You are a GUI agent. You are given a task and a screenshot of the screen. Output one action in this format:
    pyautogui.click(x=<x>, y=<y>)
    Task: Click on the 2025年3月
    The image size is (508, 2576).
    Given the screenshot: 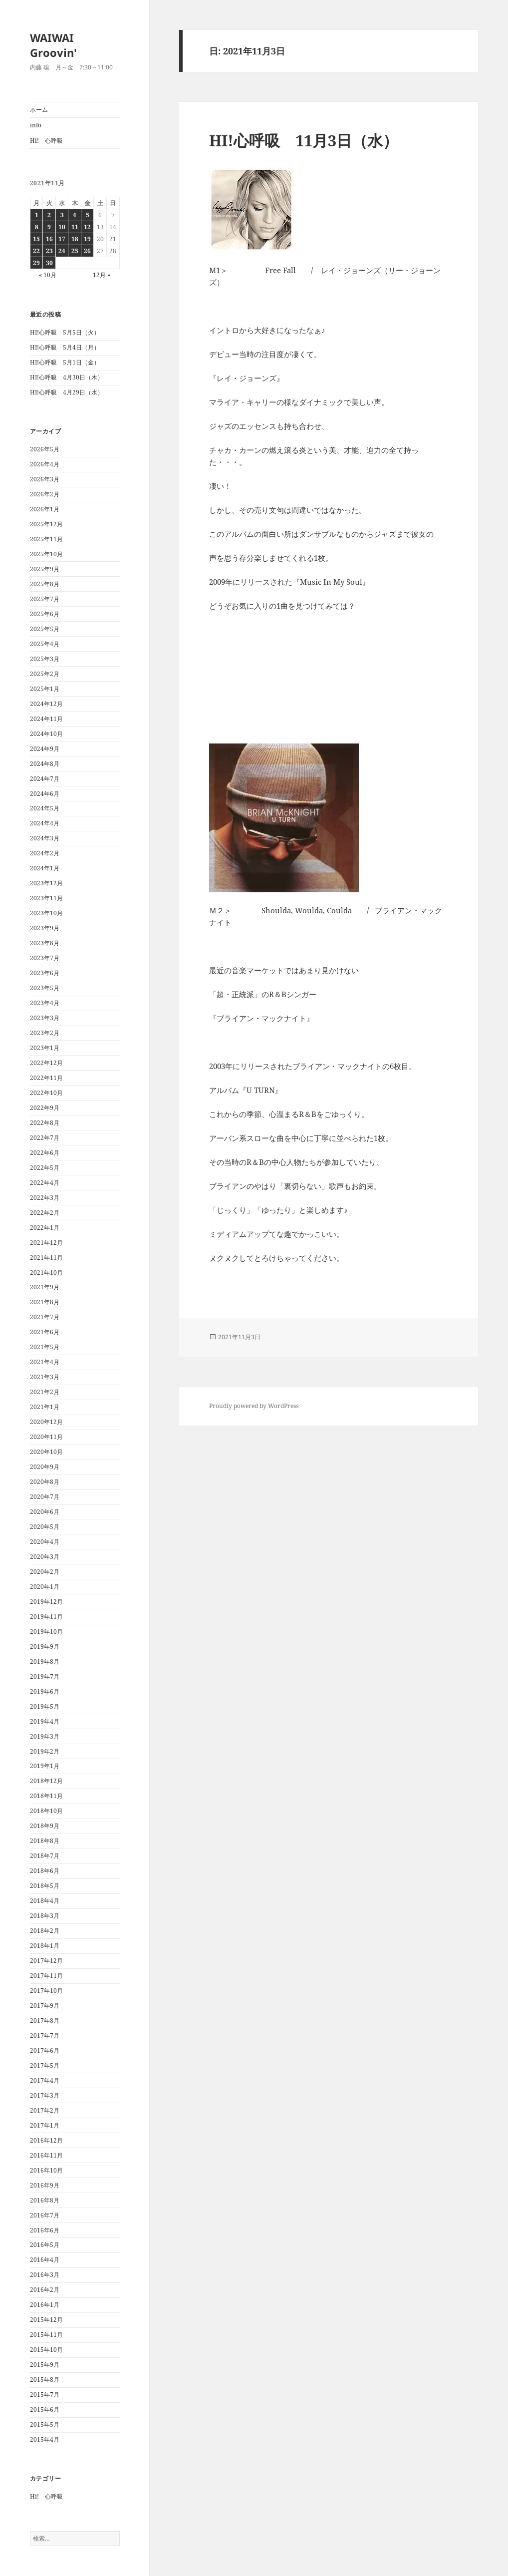 What is the action you would take?
    pyautogui.click(x=44, y=659)
    